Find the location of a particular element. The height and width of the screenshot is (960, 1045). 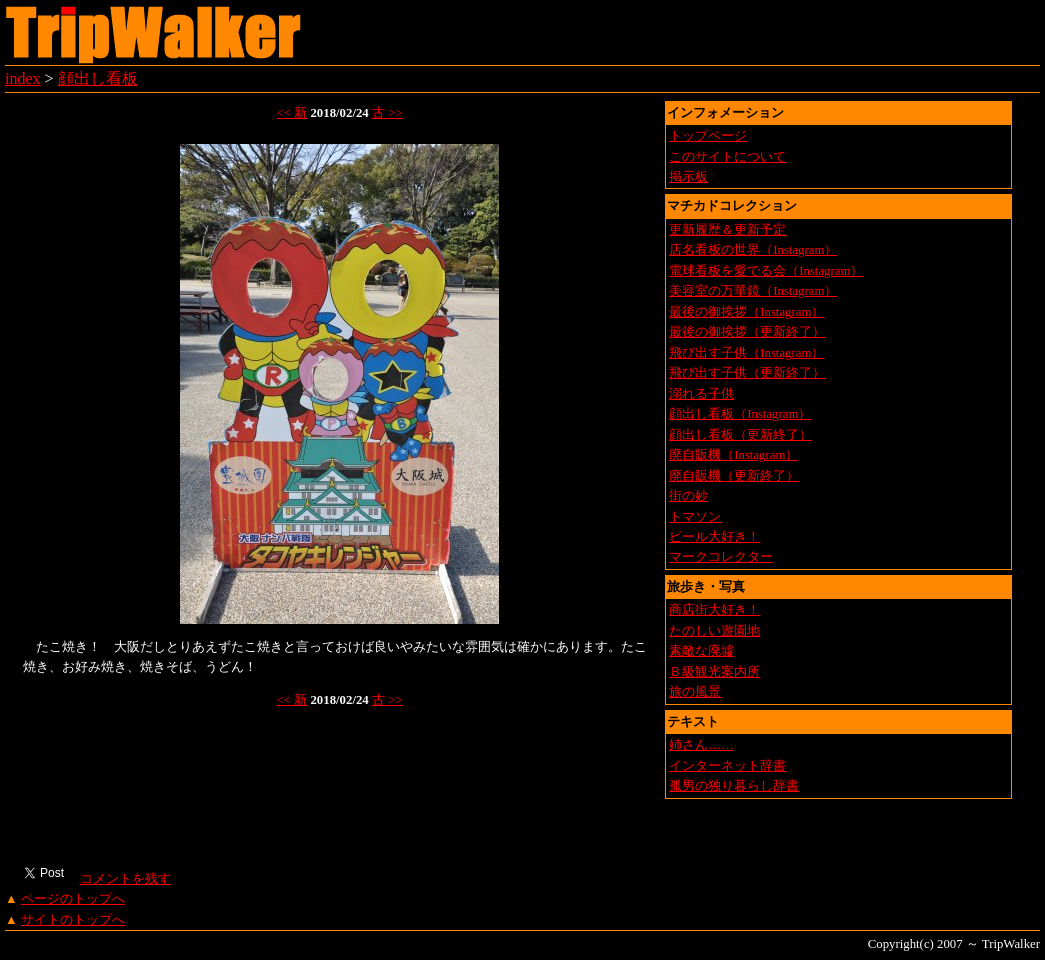

美容室の万華鏡（Instagram） is located at coordinates (753, 291).